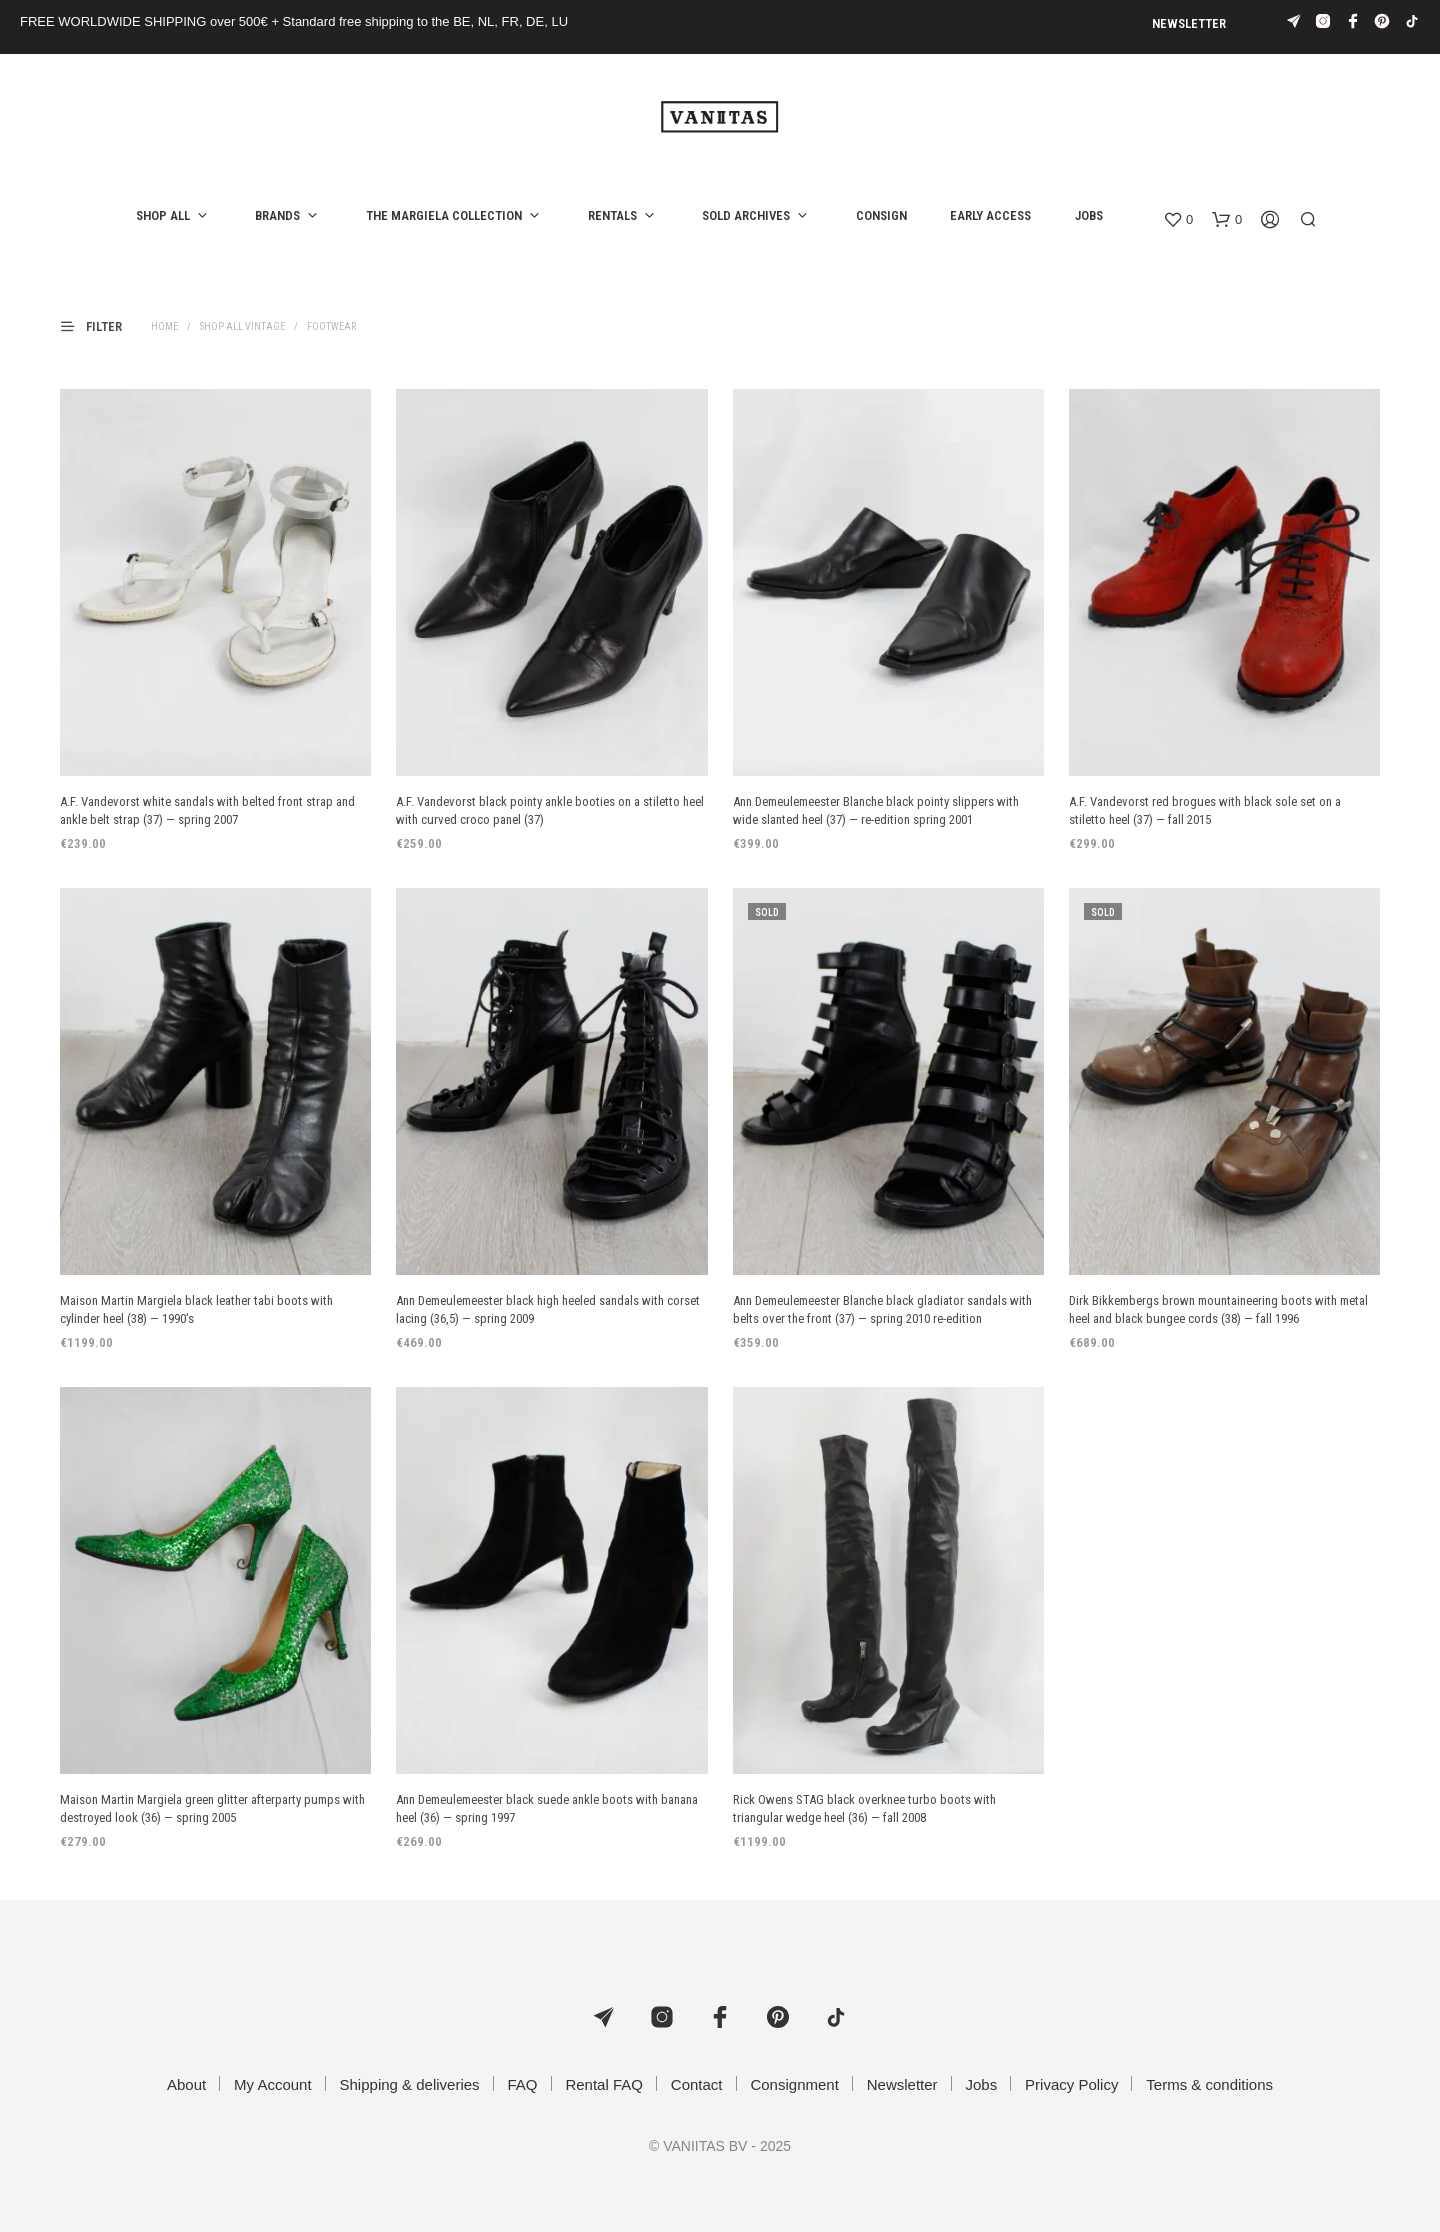 The height and width of the screenshot is (2232, 1440). What do you see at coordinates (1189, 23) in the screenshot?
I see `Newsletter` at bounding box center [1189, 23].